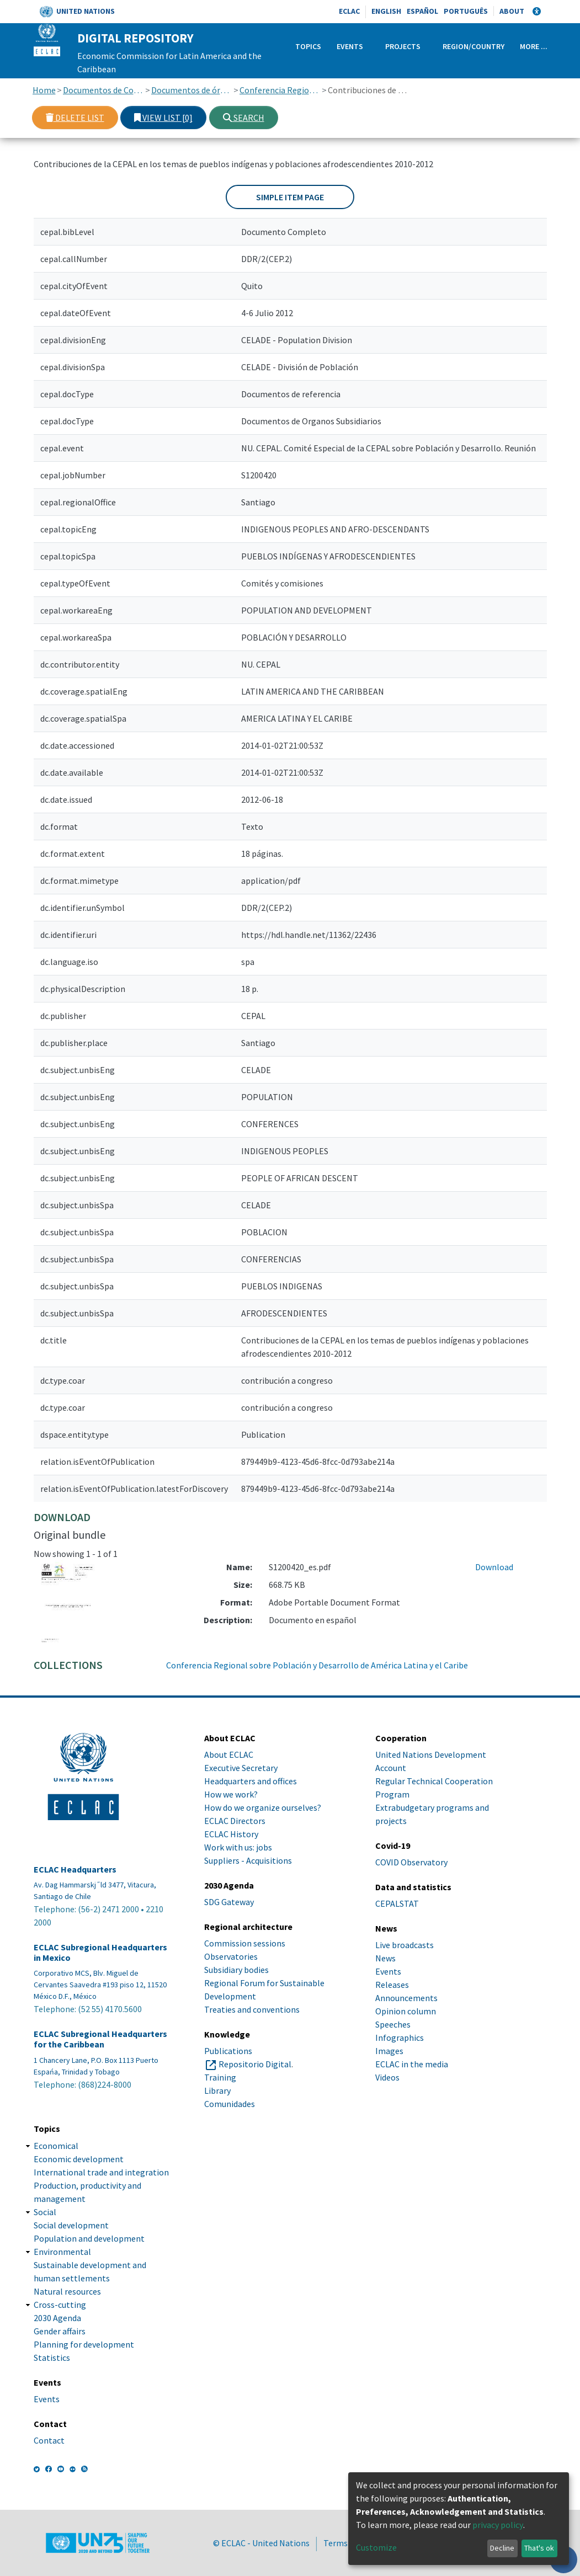  What do you see at coordinates (243, 117) in the screenshot?
I see `Search` at bounding box center [243, 117].